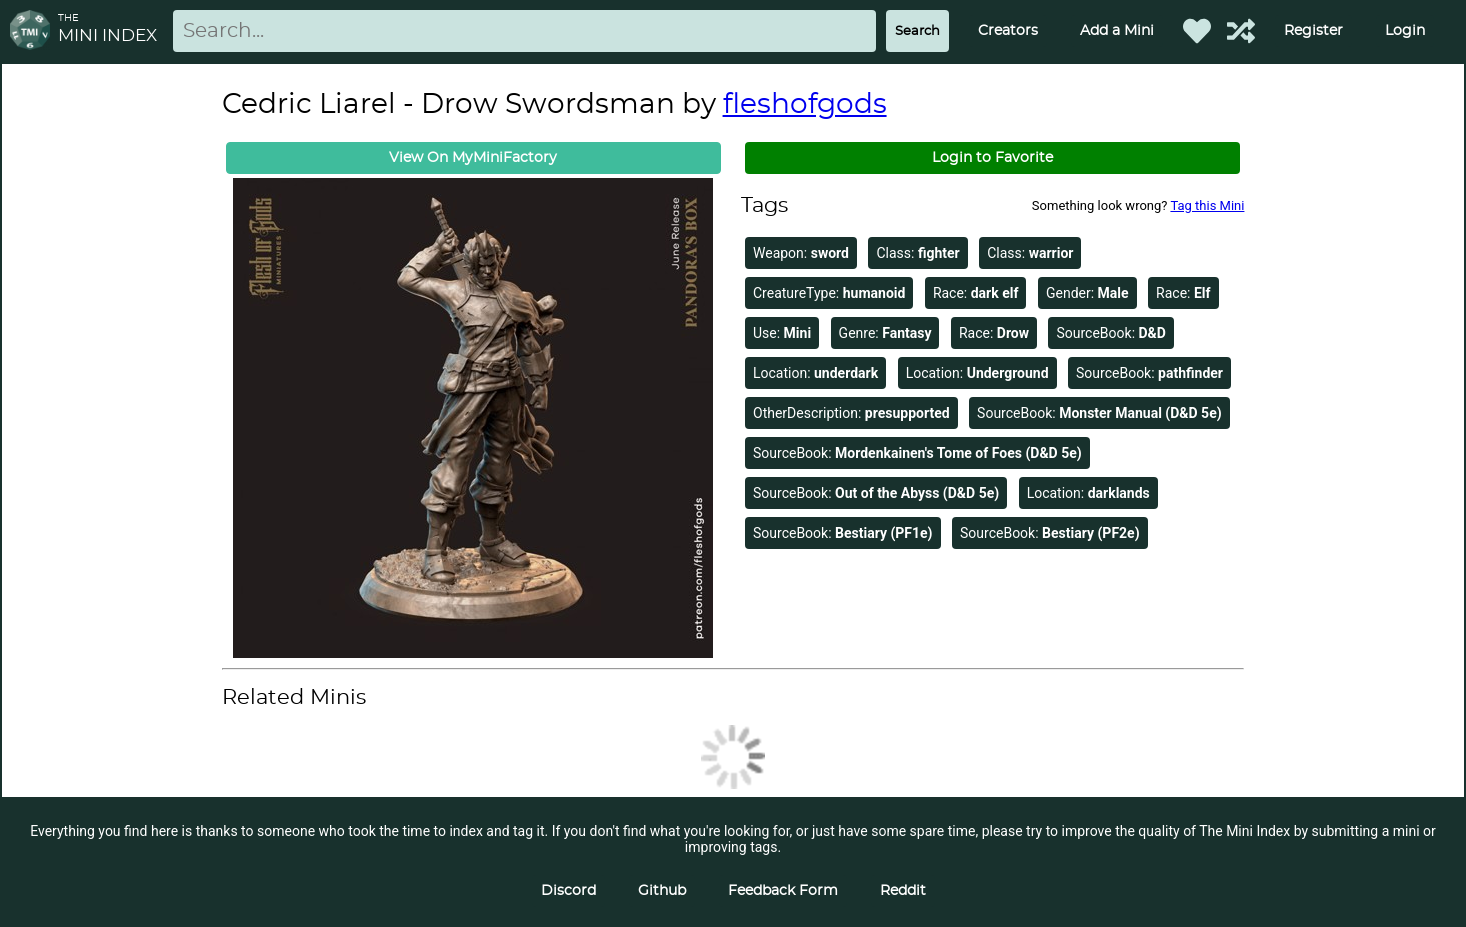 The height and width of the screenshot is (927, 1466). Describe the element at coordinates (1405, 31) in the screenshot. I see `Login` at that location.